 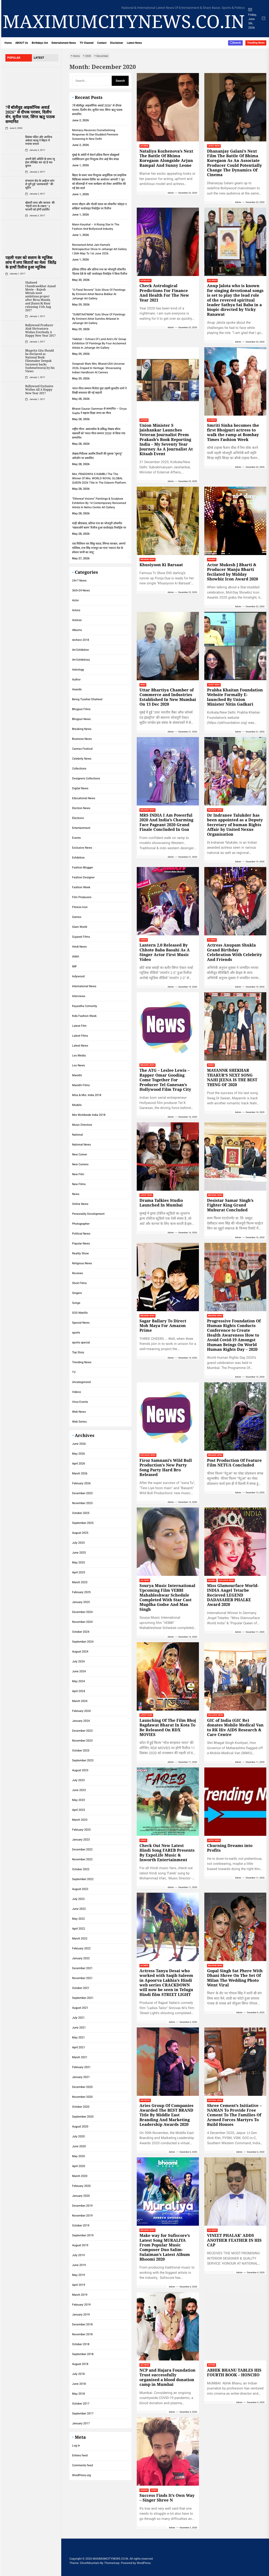 What do you see at coordinates (164, 2247) in the screenshot?
I see `Make way for Sufiscore’s Latest Song MURALIYA From Popular Music Composer Duo Salim-Sulaiman’s Latest Album Bhoomi 2020` at bounding box center [164, 2247].